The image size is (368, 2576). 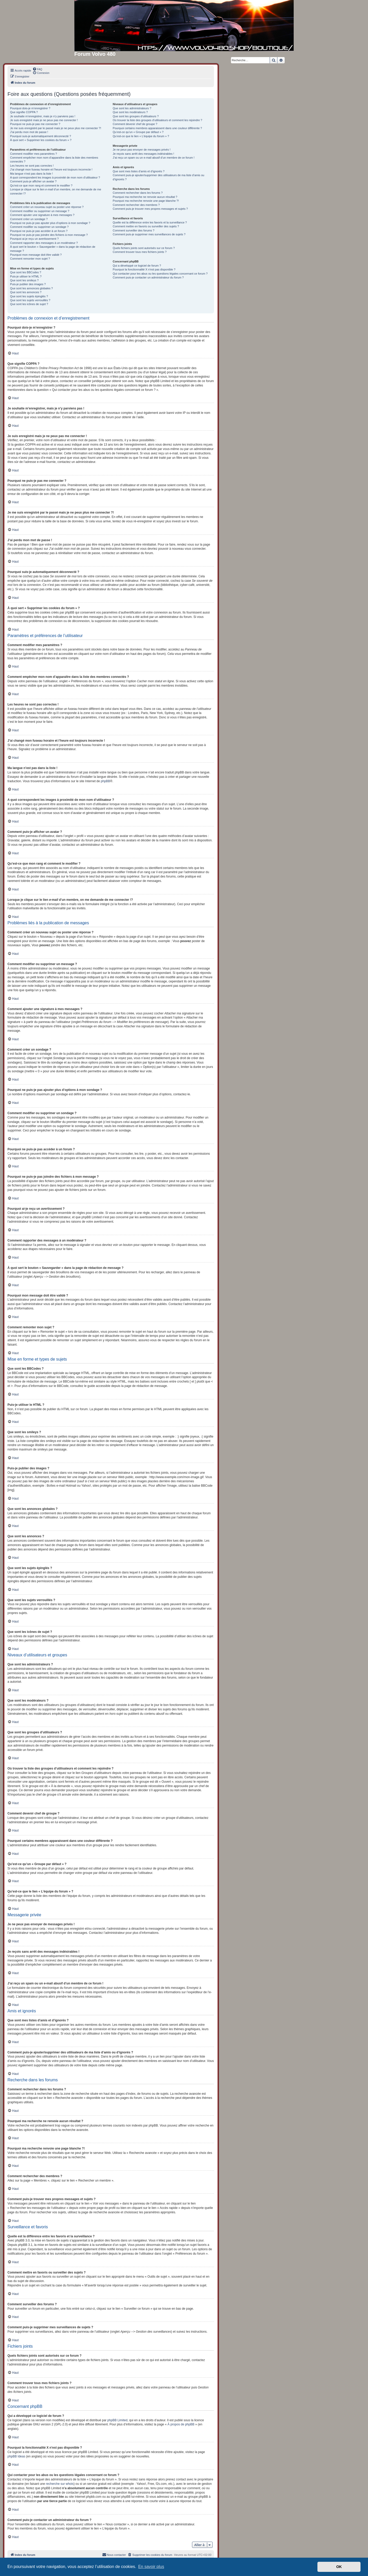 What do you see at coordinates (51, 169) in the screenshot?
I see `J’ai changé mon fuseau horaire et l’heure est toujours incorrecte !` at bounding box center [51, 169].